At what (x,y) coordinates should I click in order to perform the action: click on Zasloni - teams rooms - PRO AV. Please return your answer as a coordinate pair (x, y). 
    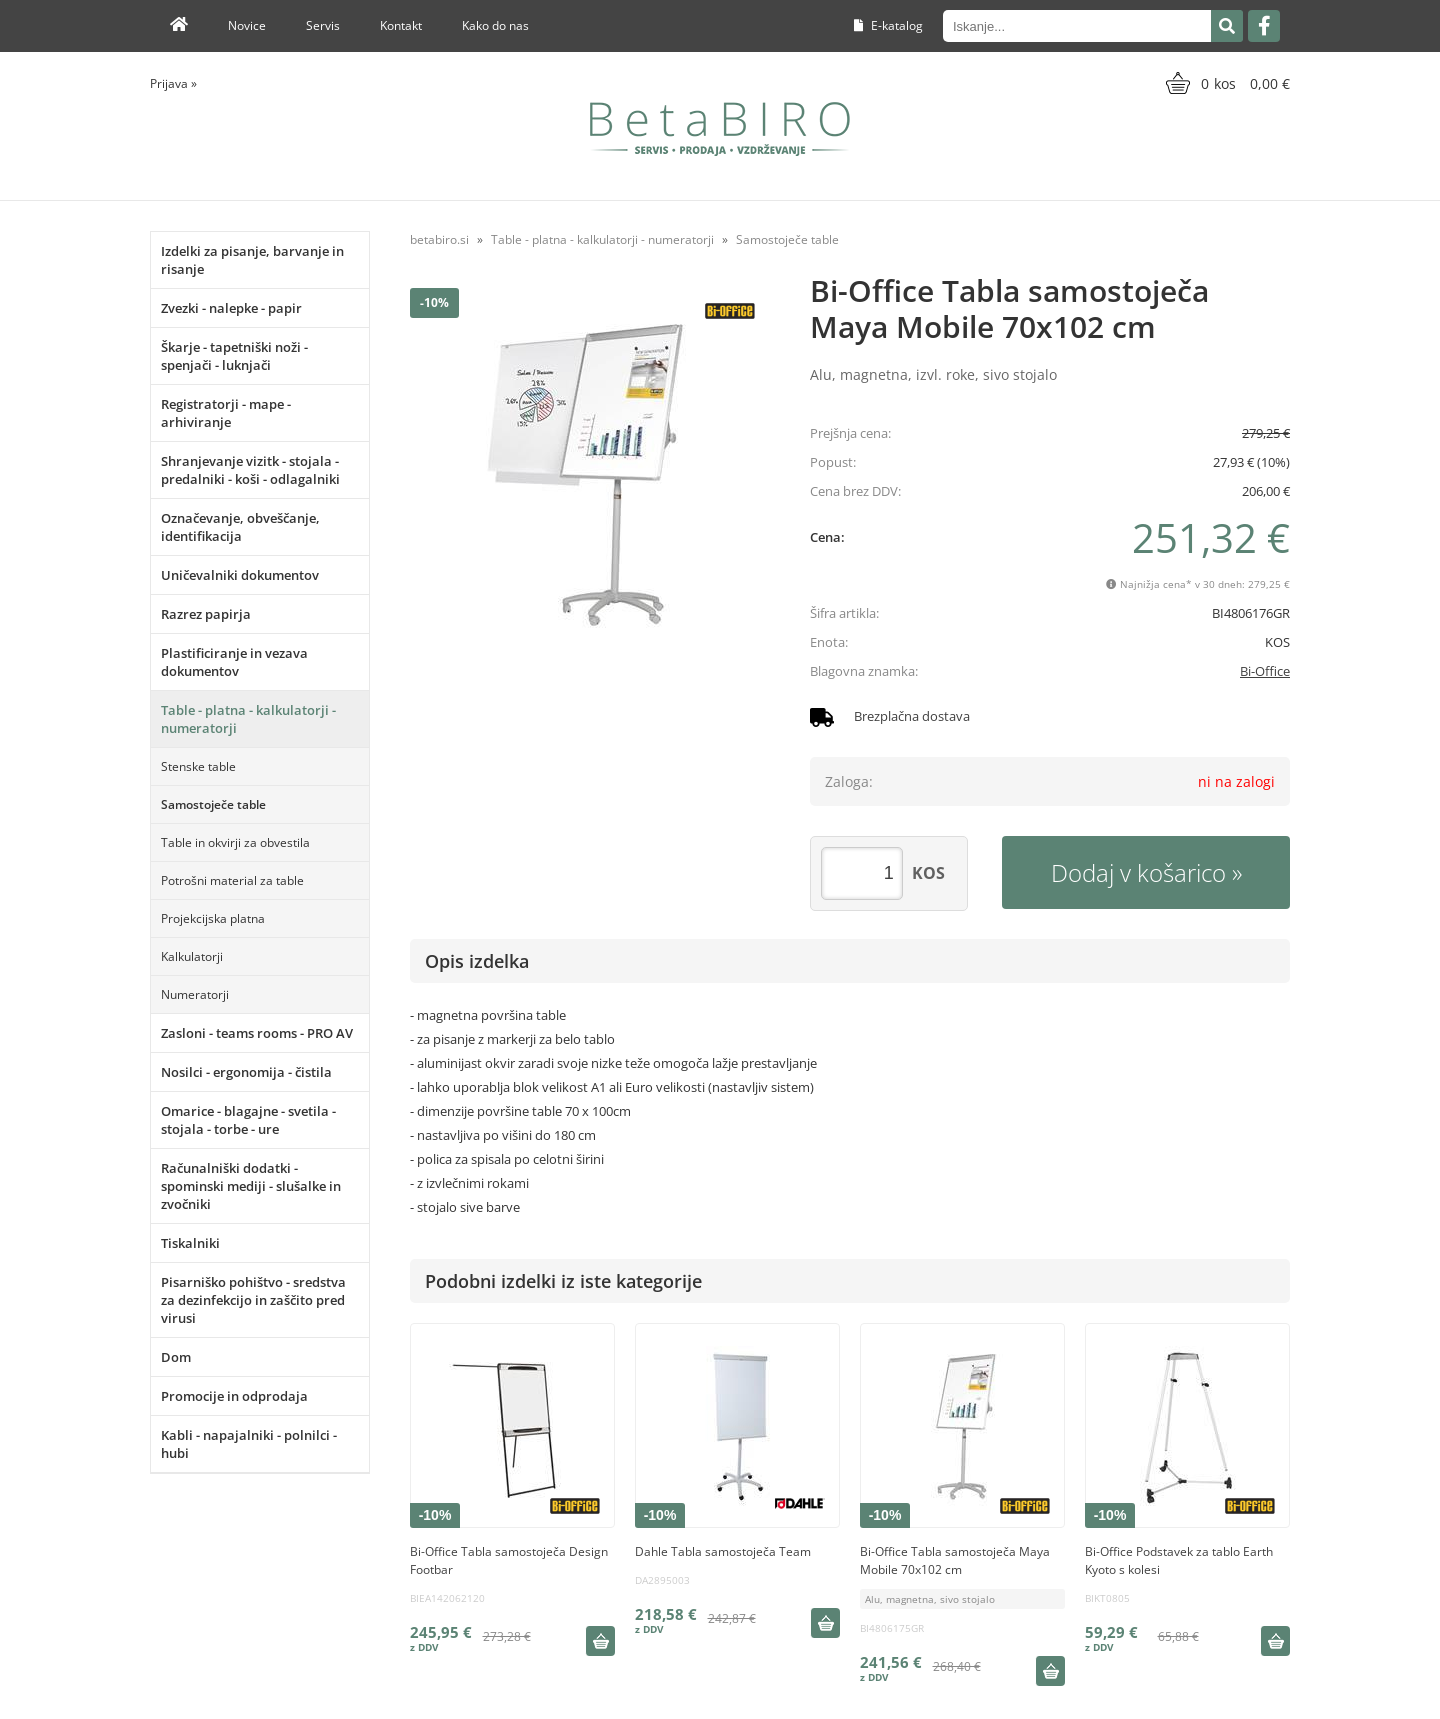
    Looking at the image, I should click on (257, 1033).